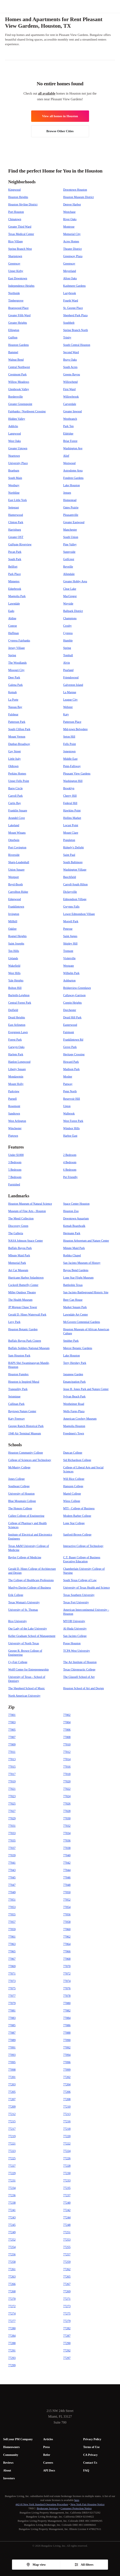 The image size is (120, 2576). Describe the element at coordinates (70, 537) in the screenshot. I see `South Union` at that location.